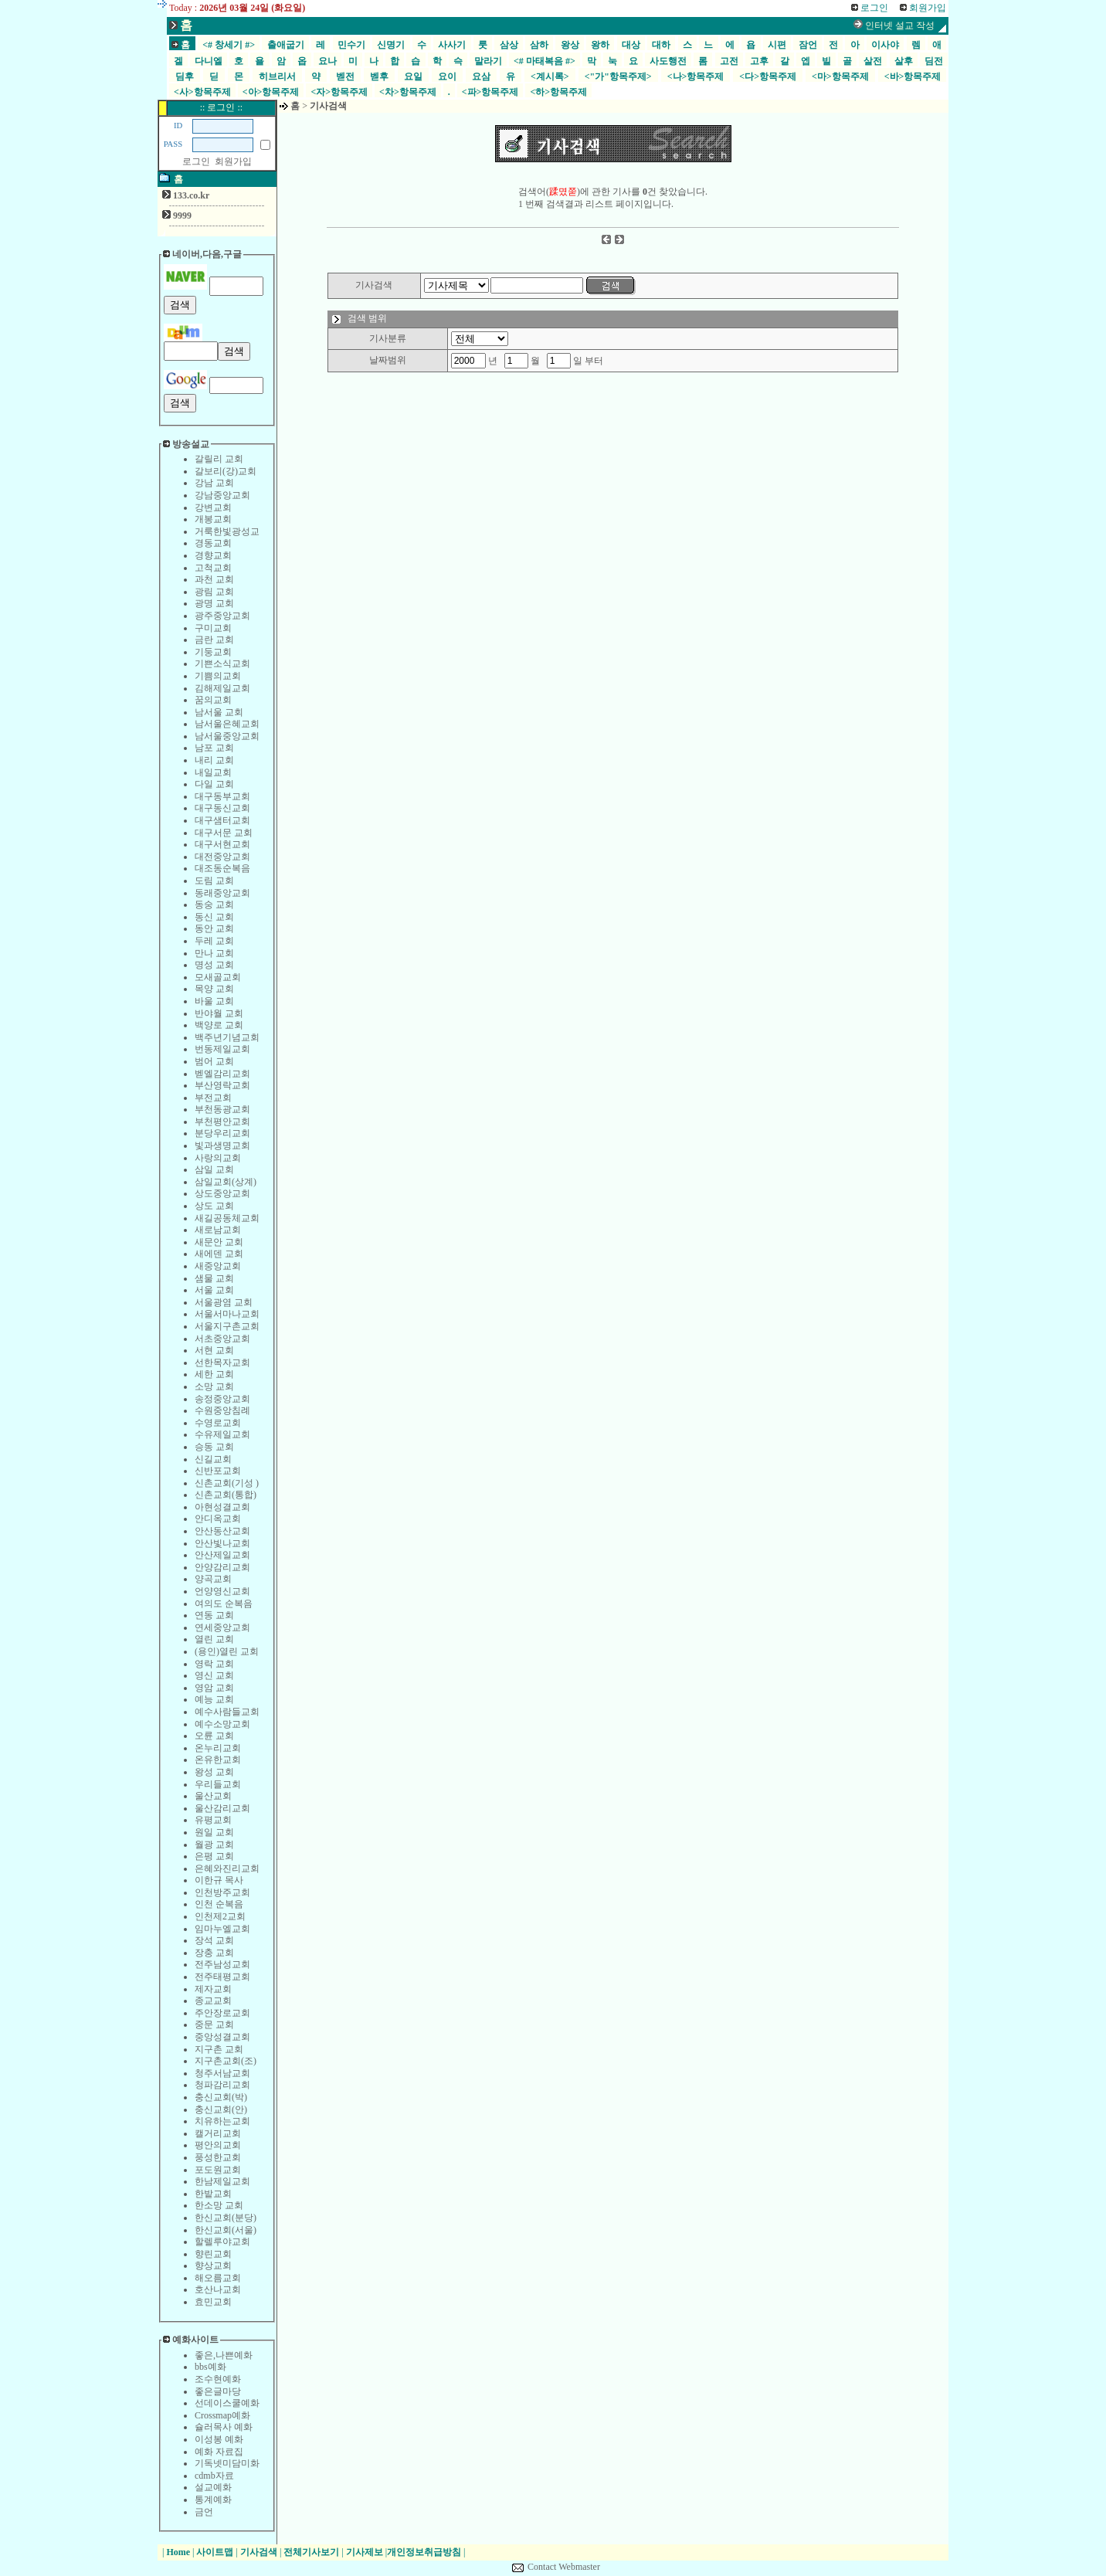 This screenshot has height=2576, width=1106. What do you see at coordinates (224, 2355) in the screenshot?
I see `좋은,나쁜예화` at bounding box center [224, 2355].